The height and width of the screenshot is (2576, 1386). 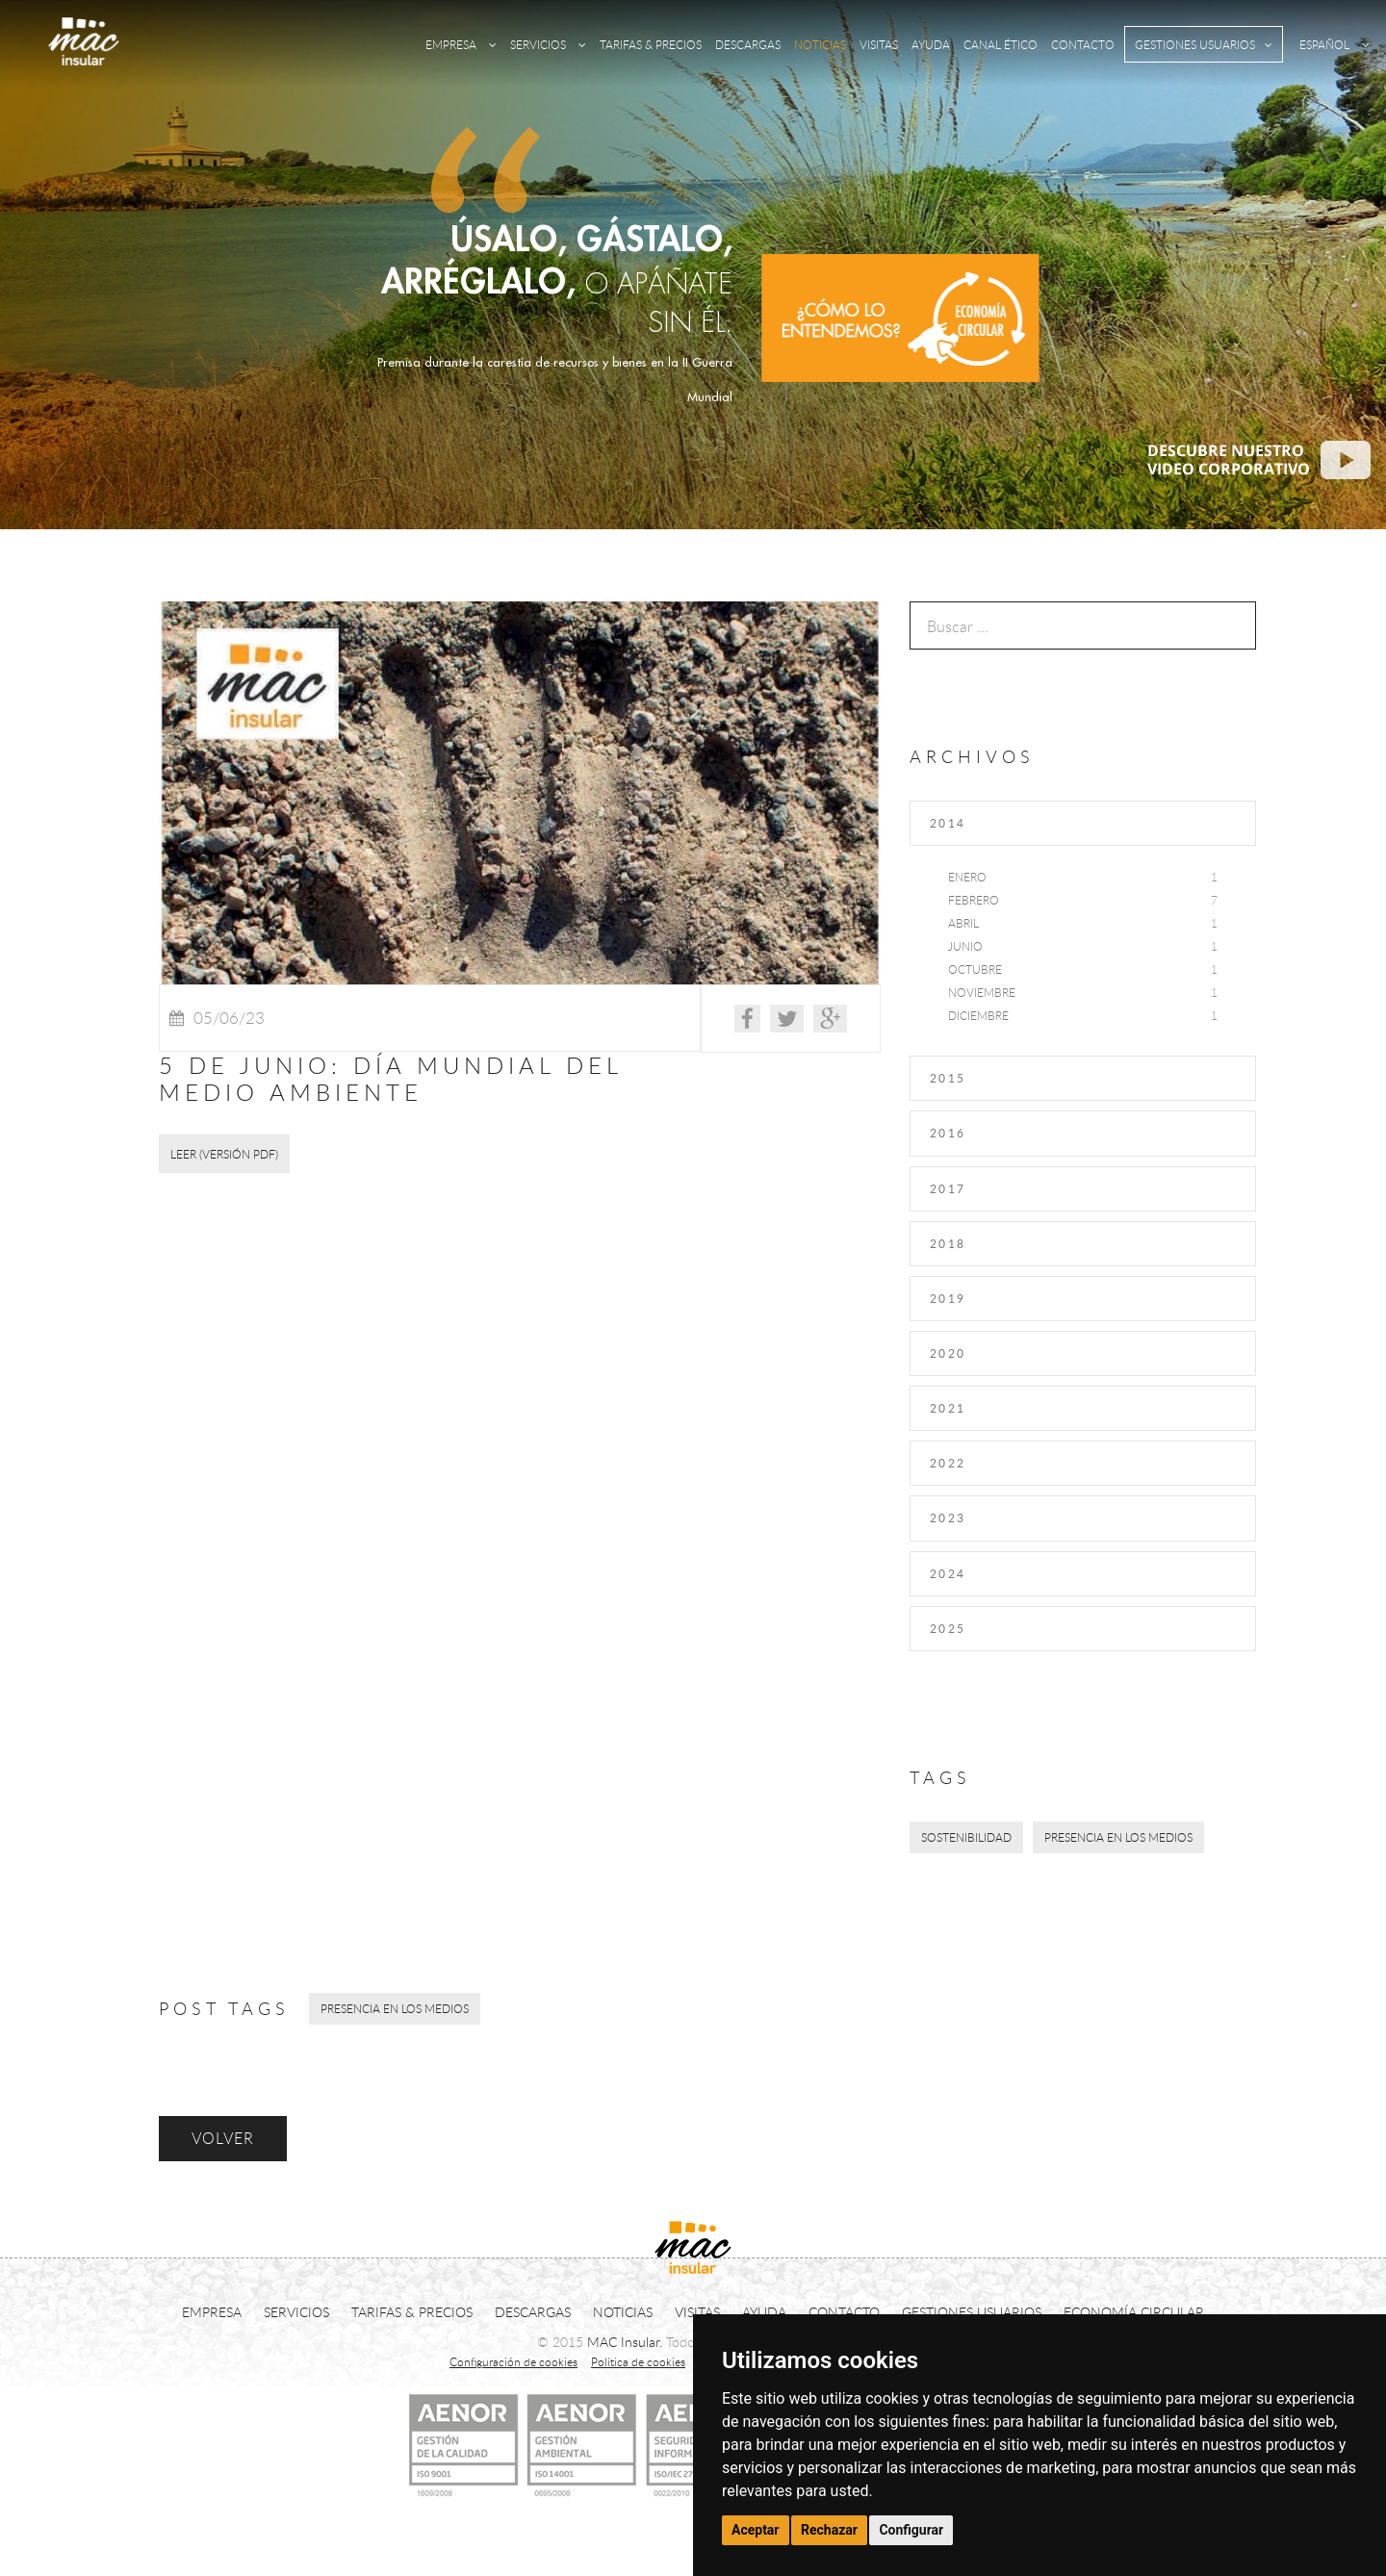 I want to click on 2024, so click(x=948, y=1573).